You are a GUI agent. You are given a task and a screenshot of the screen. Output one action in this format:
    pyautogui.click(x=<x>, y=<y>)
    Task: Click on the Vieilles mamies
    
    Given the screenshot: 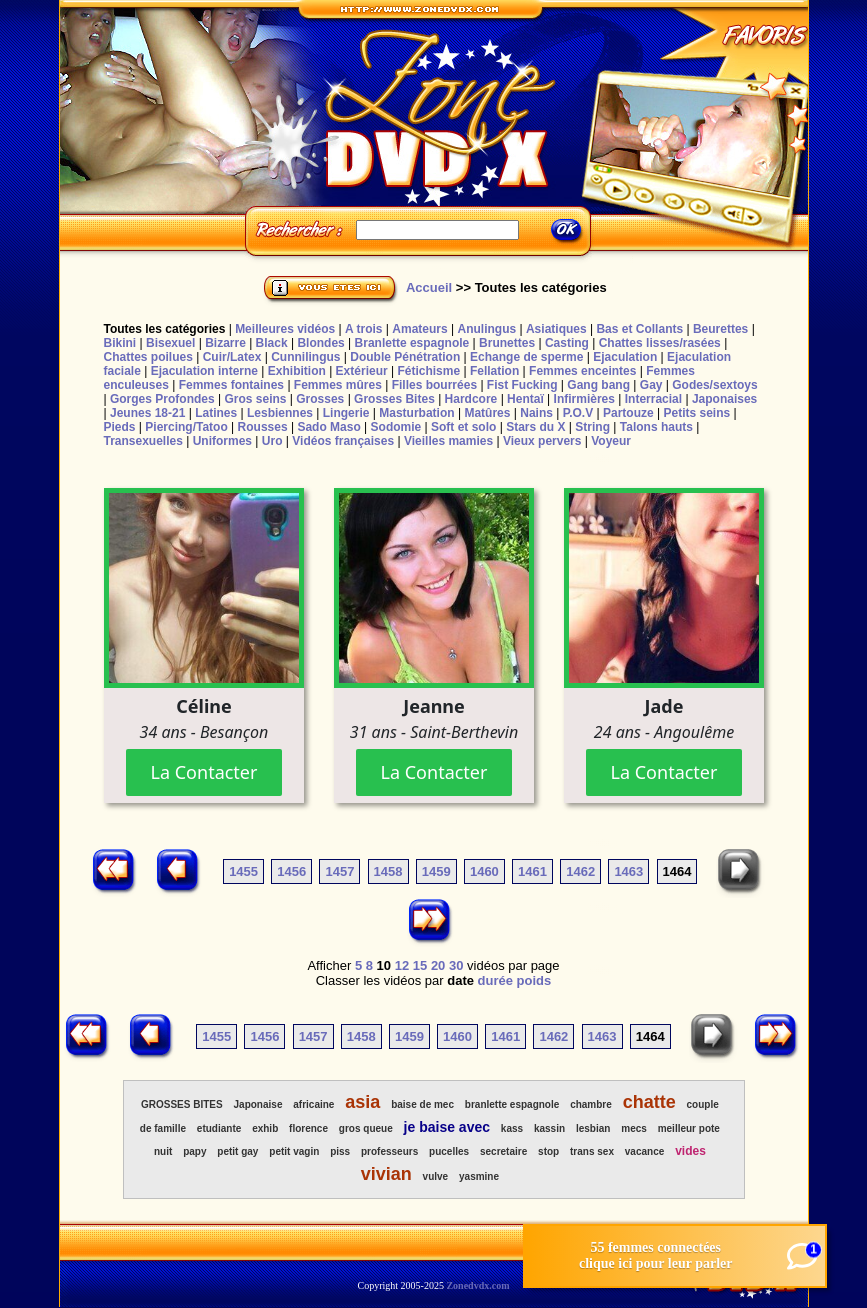 What is the action you would take?
    pyautogui.click(x=448, y=441)
    